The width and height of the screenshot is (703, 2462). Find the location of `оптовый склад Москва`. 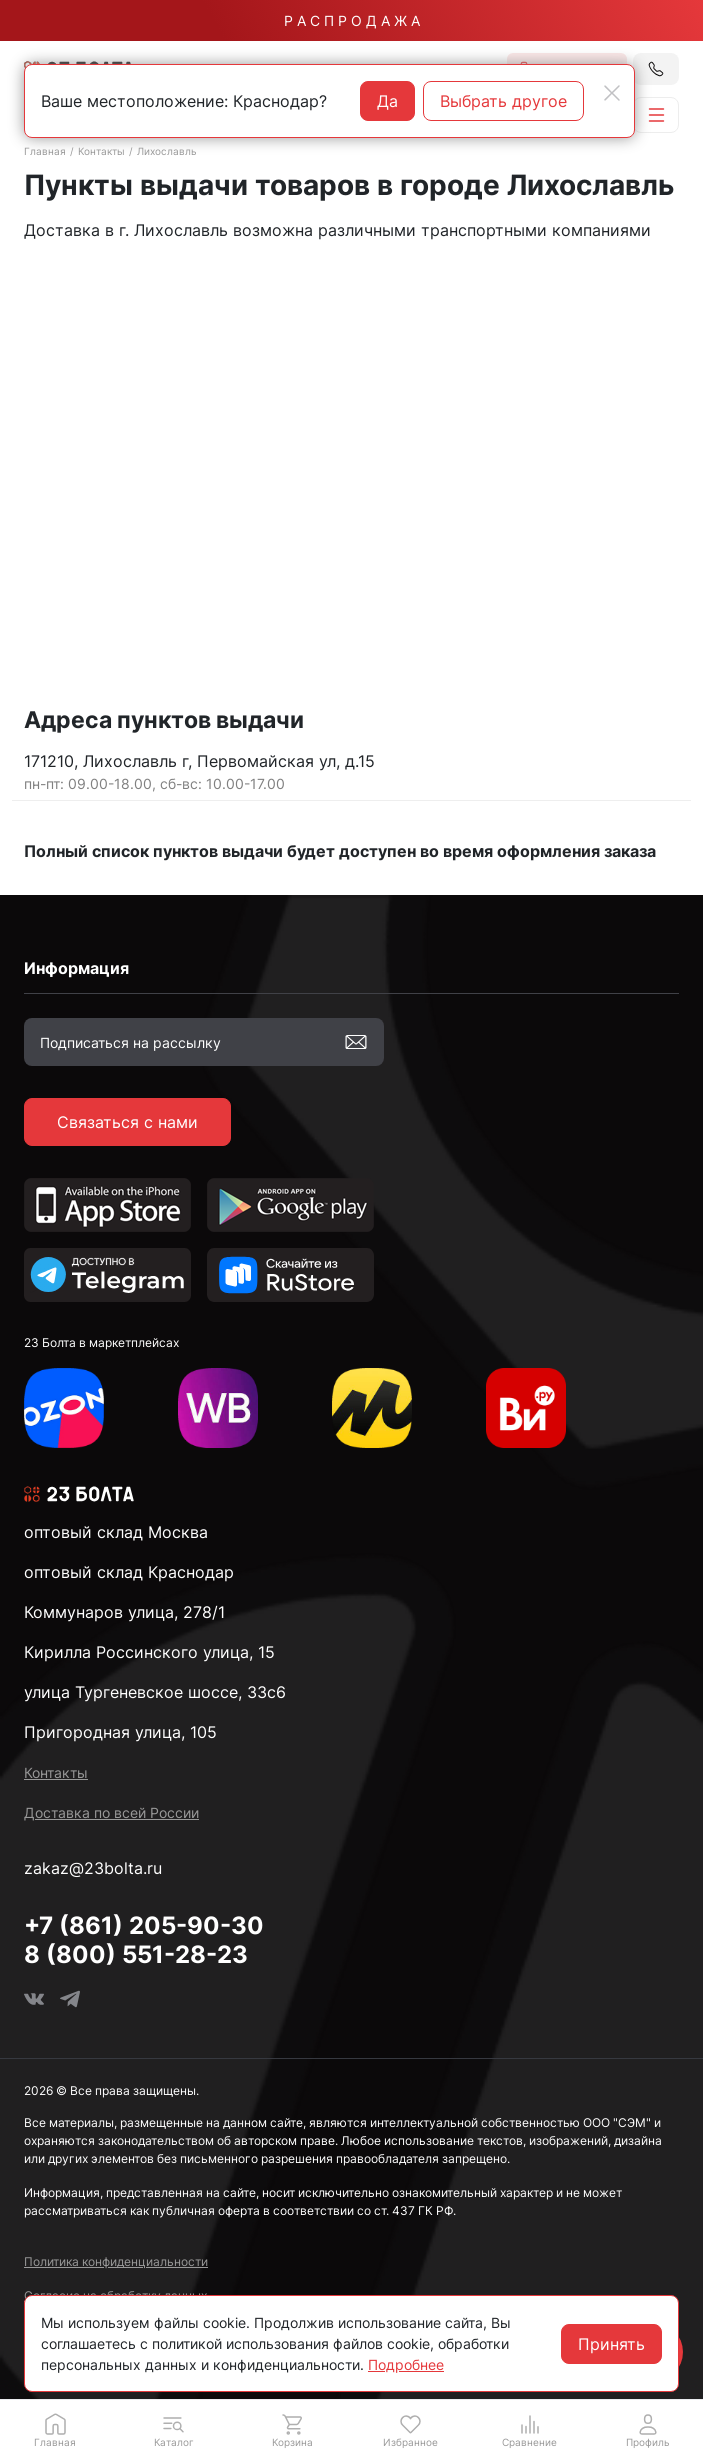

оптовый склад Москва is located at coordinates (116, 1532).